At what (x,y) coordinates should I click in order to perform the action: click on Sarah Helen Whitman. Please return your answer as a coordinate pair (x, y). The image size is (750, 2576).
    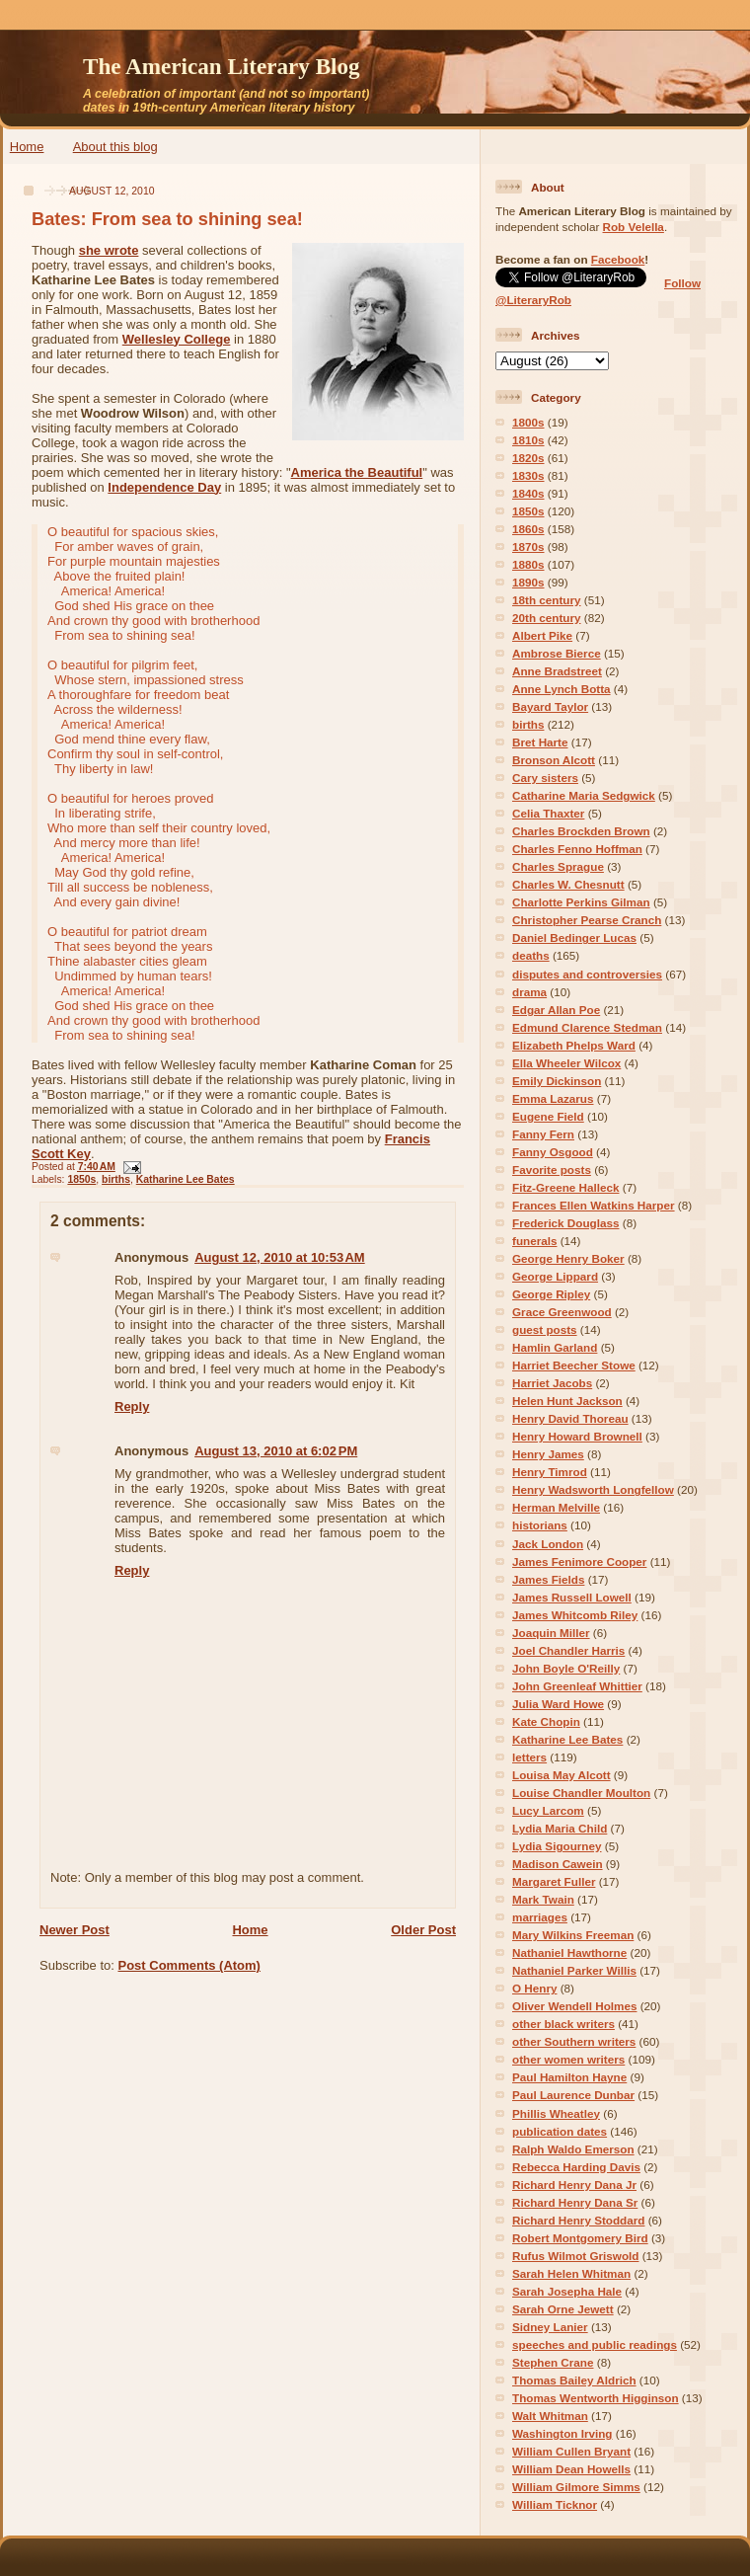
    Looking at the image, I should click on (571, 2273).